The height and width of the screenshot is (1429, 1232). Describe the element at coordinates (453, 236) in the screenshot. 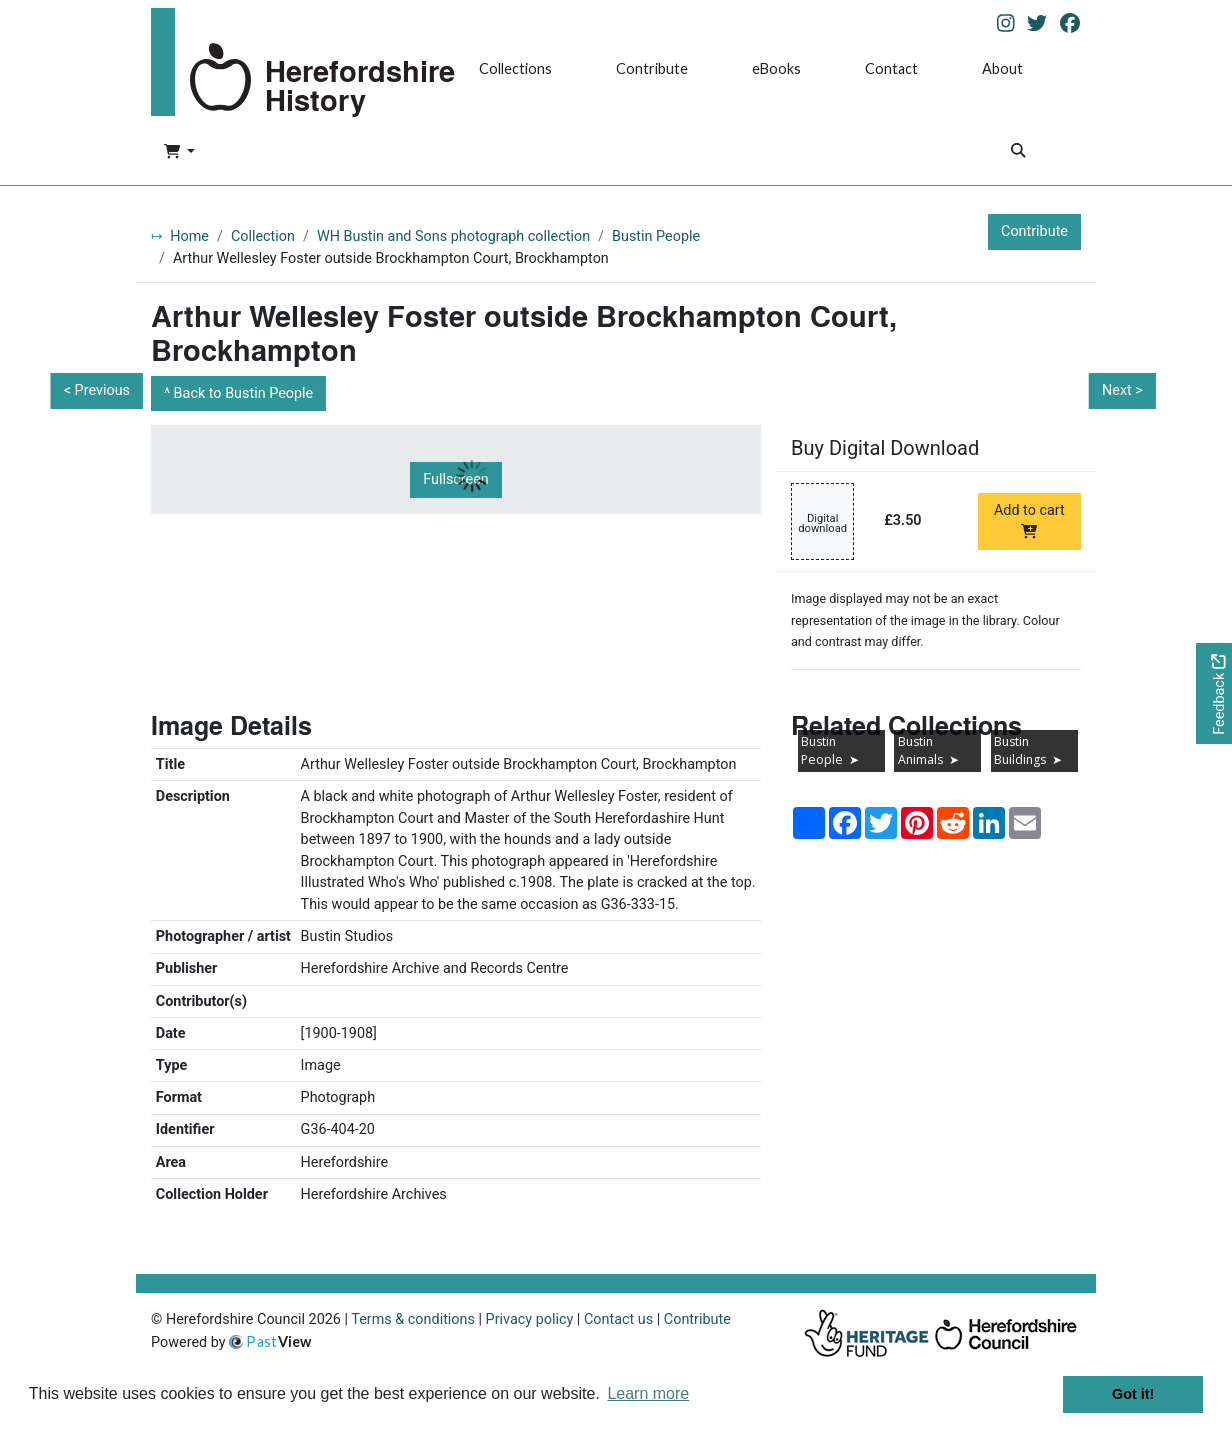

I see `WH Bustin and Sons photograph collection` at that location.